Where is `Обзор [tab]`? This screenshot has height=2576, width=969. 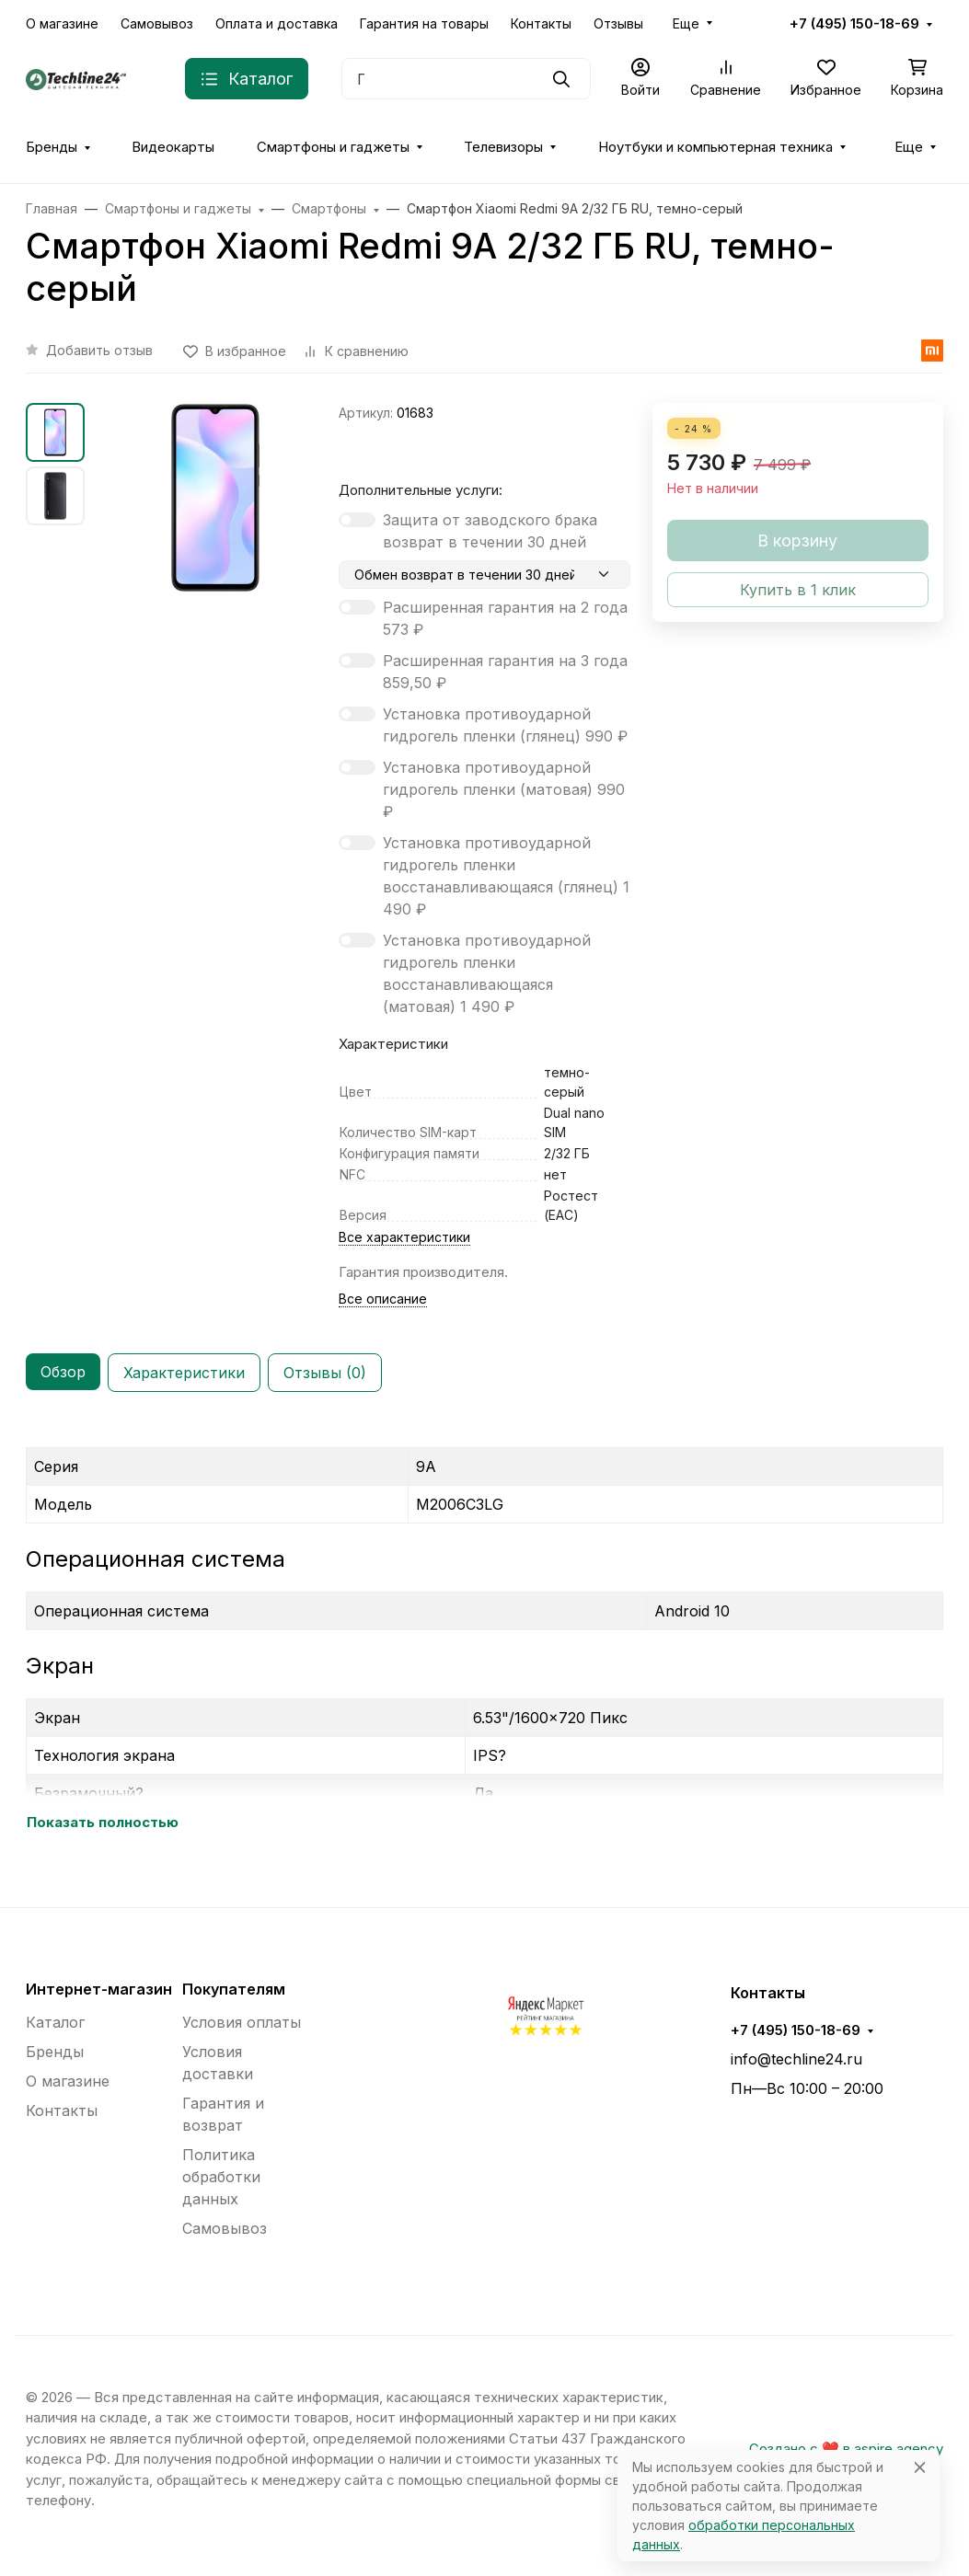
Обзор [tab] is located at coordinates (63, 1372).